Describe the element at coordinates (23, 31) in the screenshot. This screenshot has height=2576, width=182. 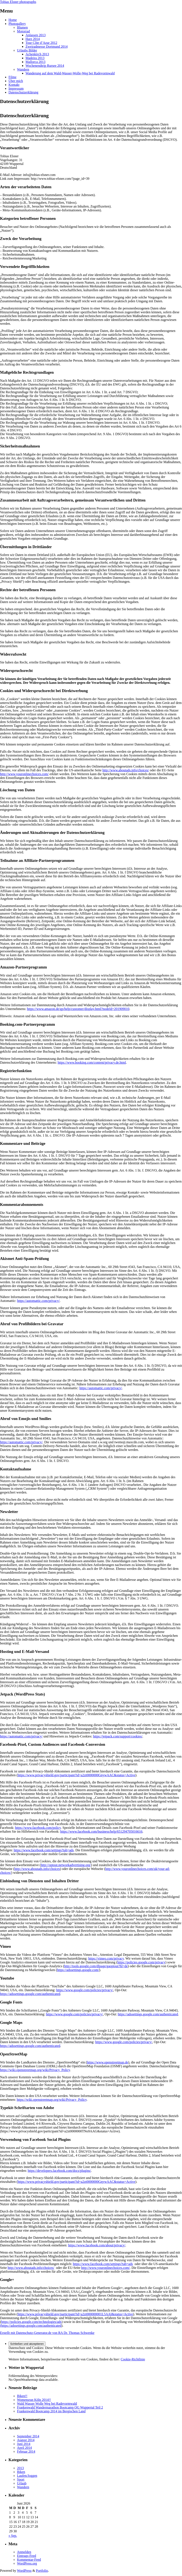
I see `Motorrad` at that location.